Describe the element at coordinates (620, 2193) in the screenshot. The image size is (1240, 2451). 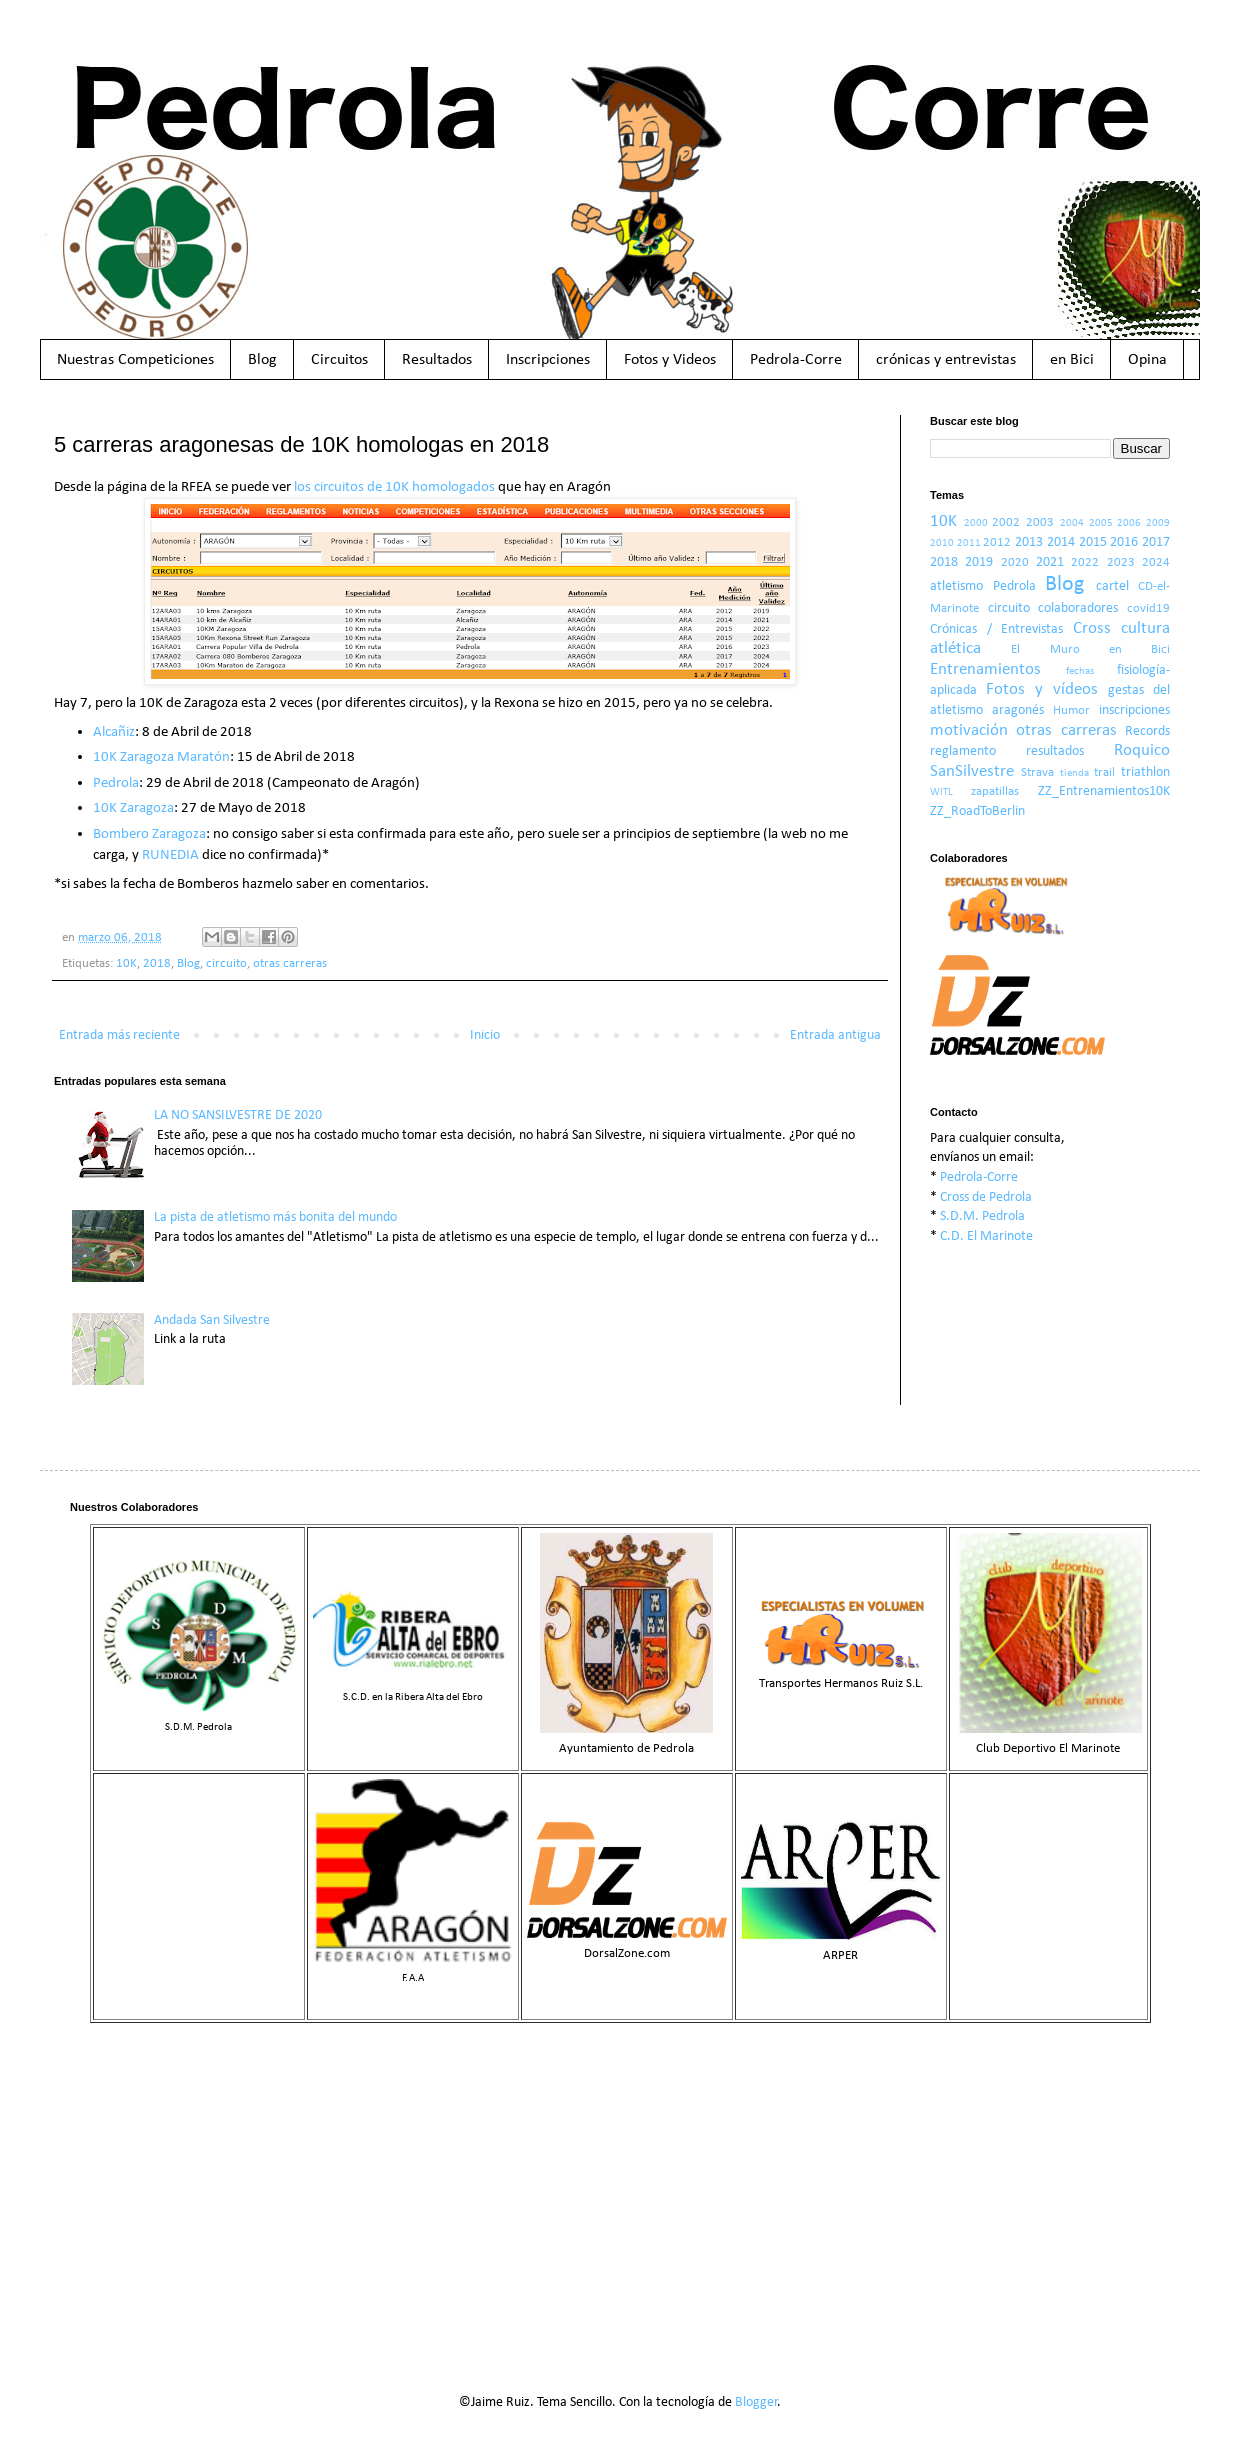
I see `[Advertisement]` at that location.